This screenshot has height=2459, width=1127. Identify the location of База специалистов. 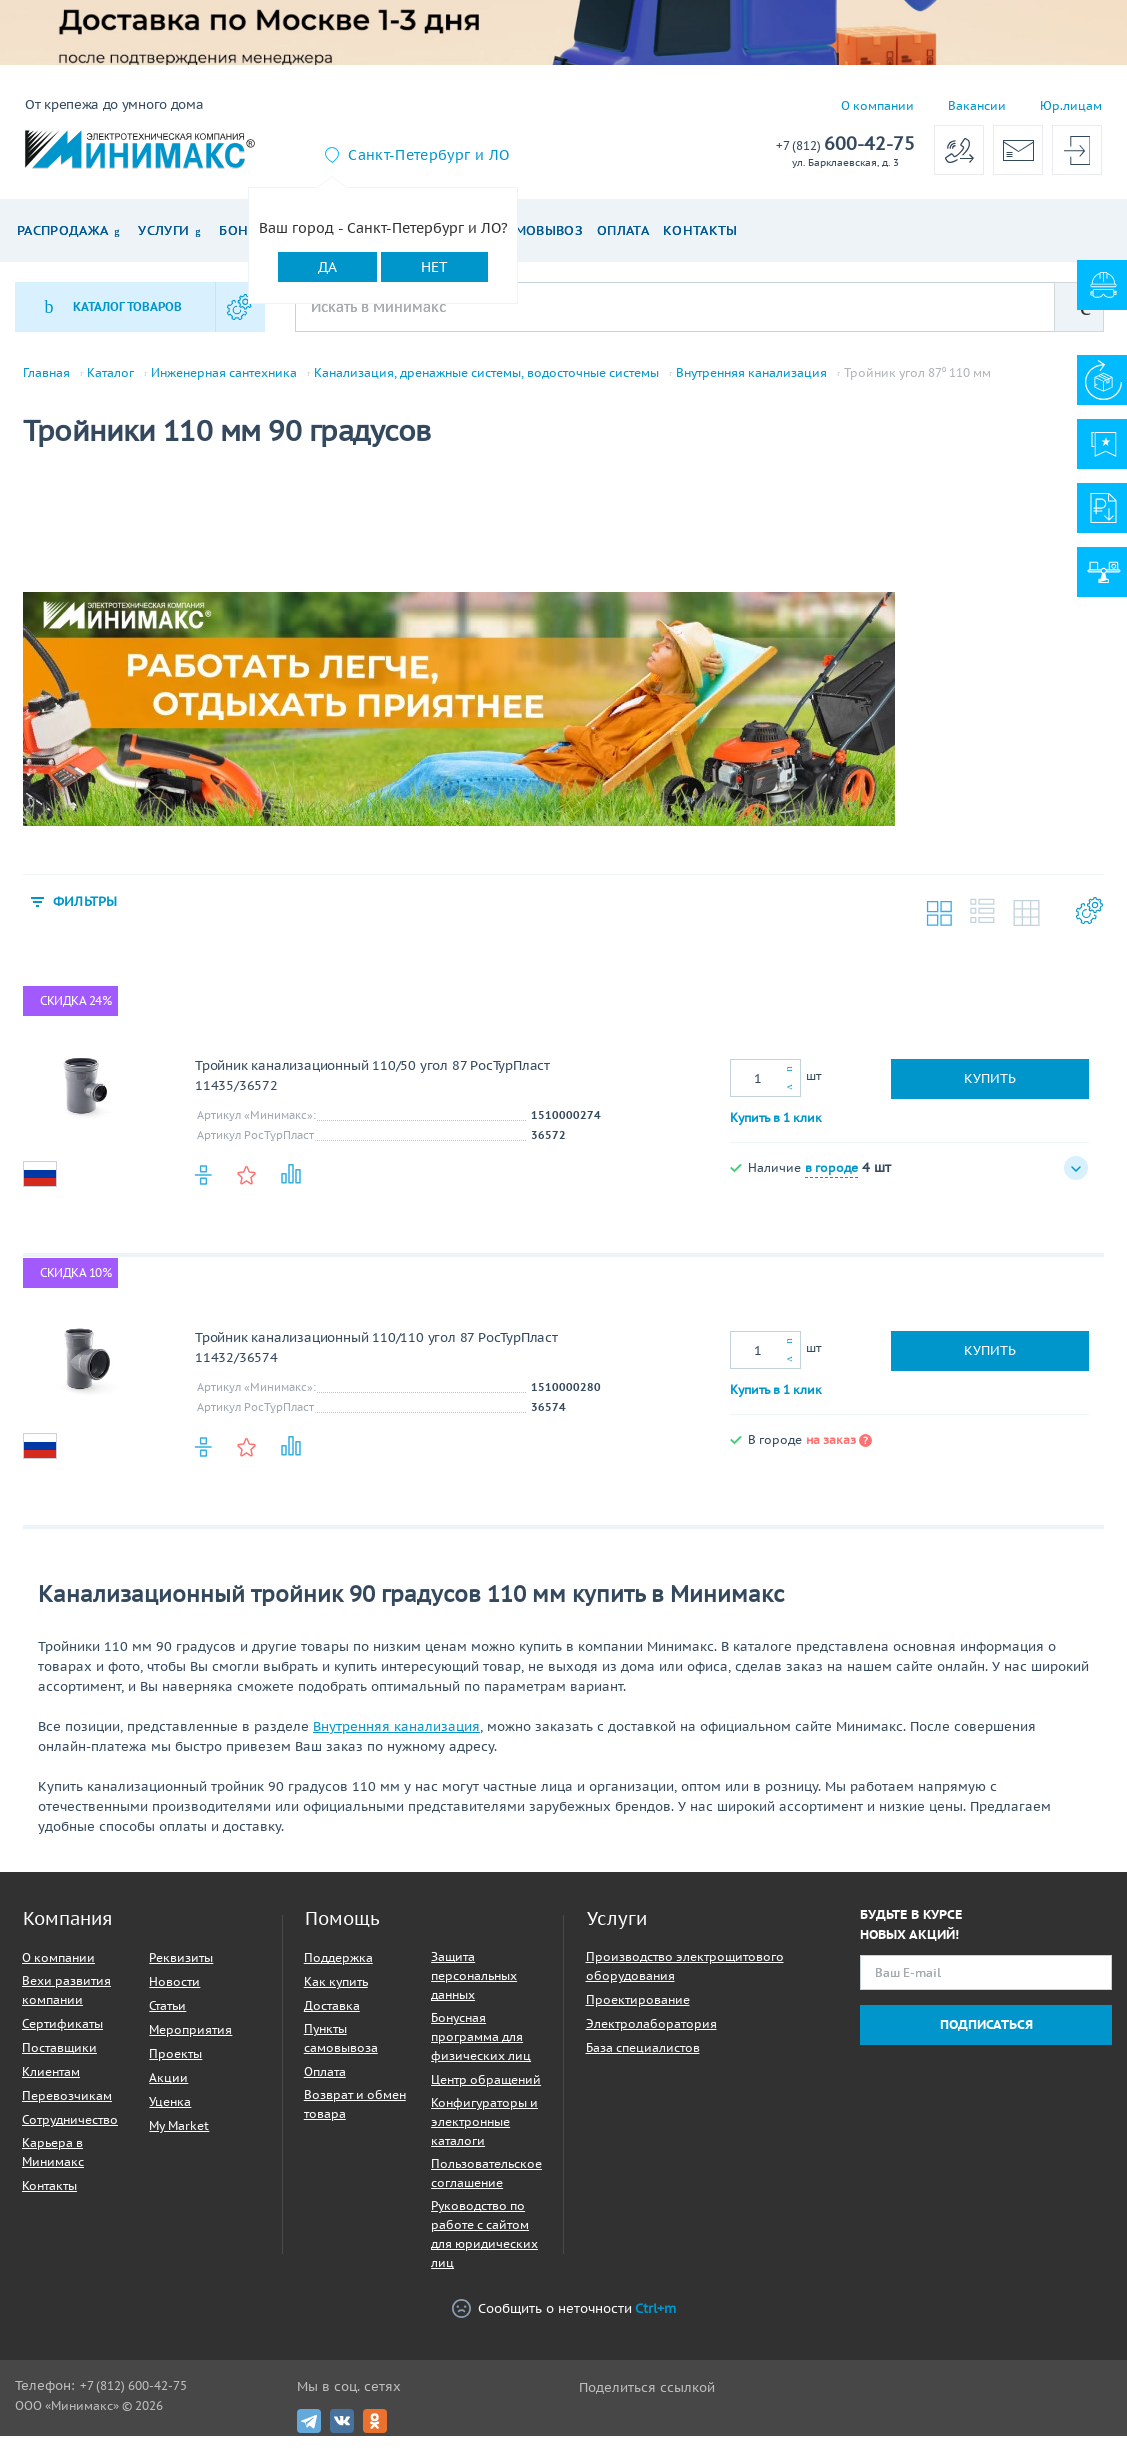
(643, 2061).